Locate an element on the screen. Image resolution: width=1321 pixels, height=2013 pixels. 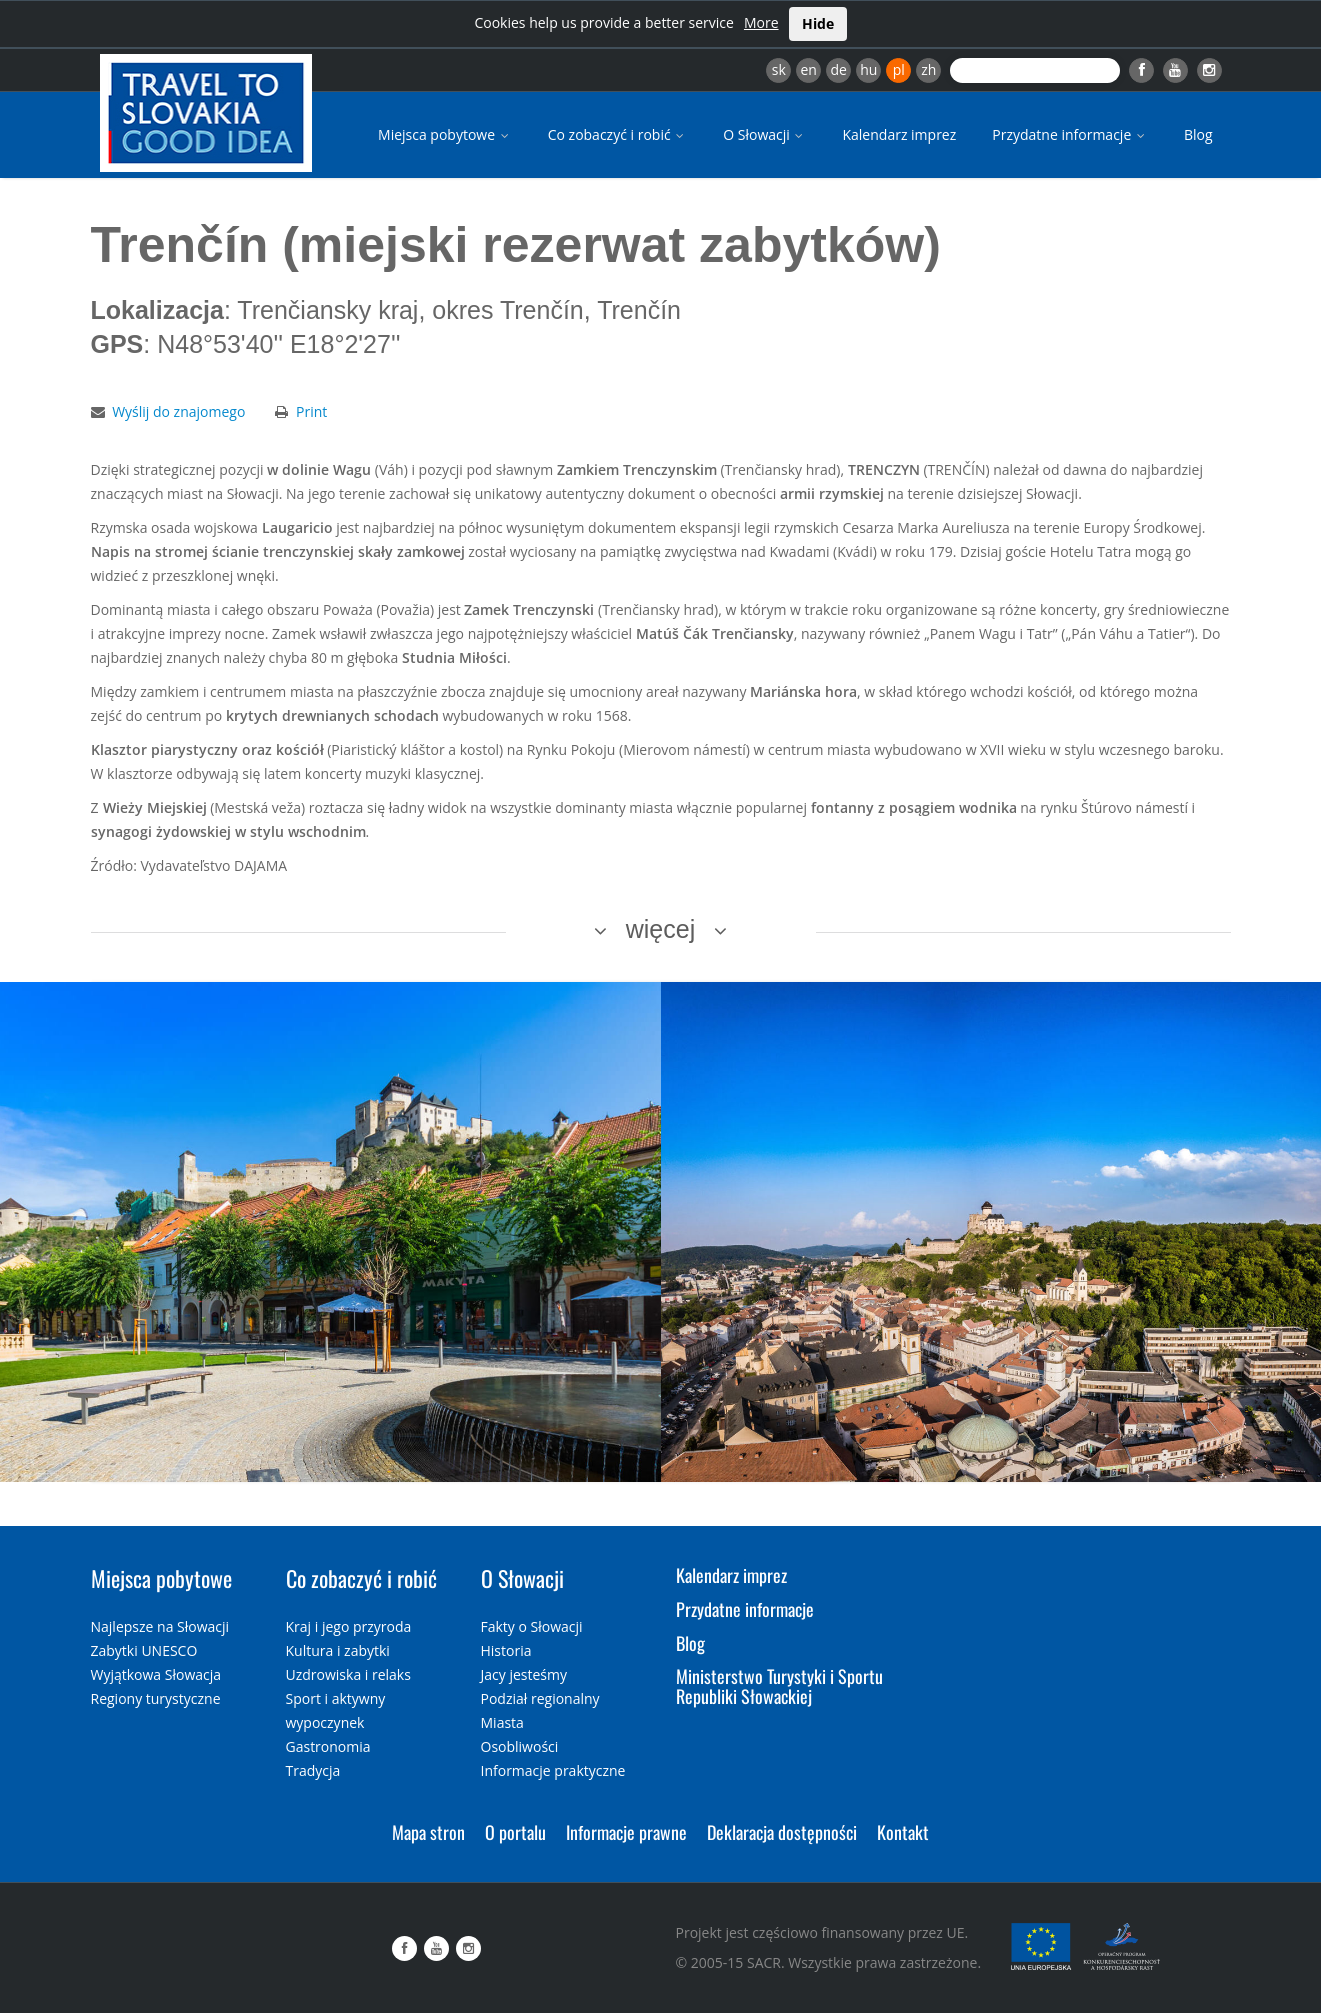
Kalendarz imprez is located at coordinates (899, 134).